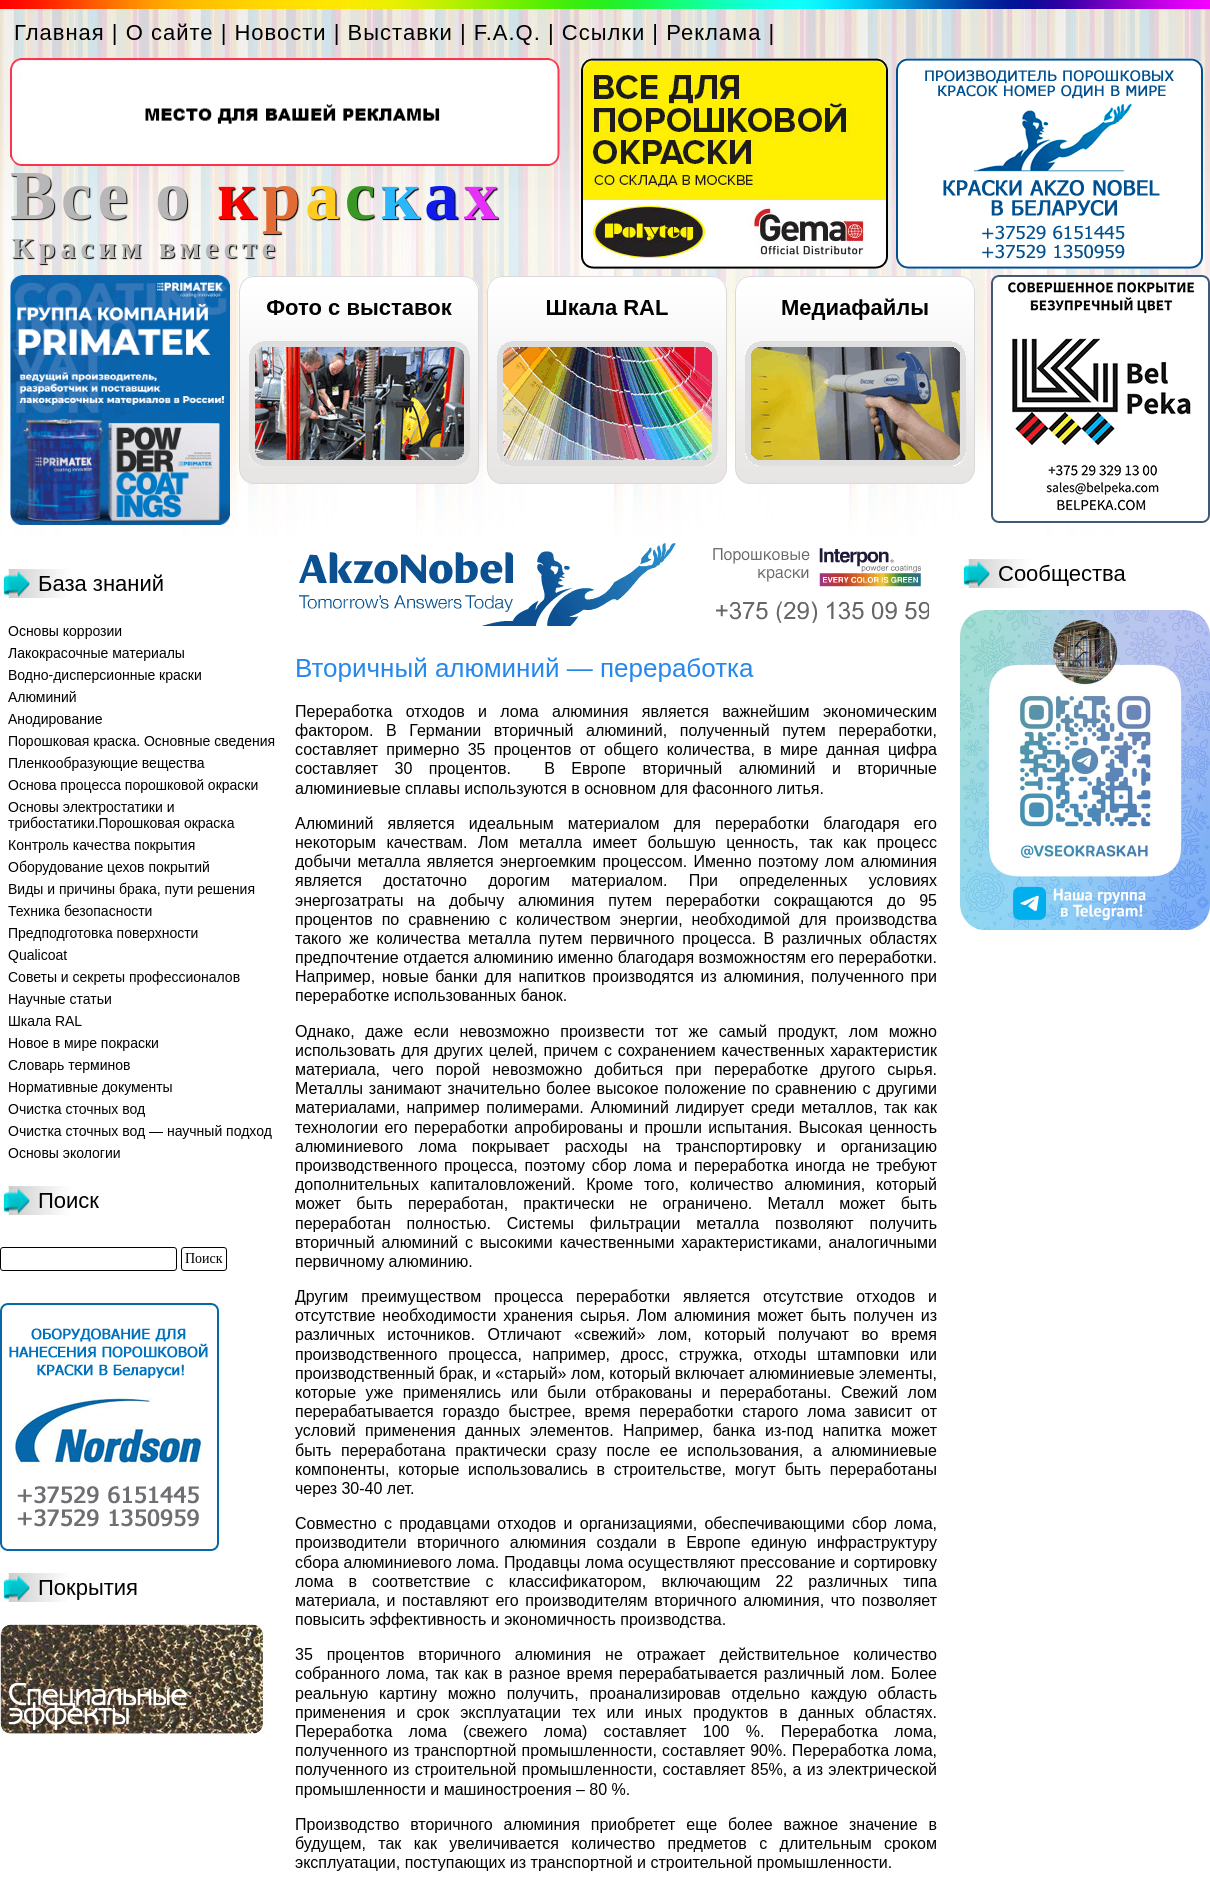  What do you see at coordinates (124, 977) in the screenshot?
I see `Советы и секреты профессионалов` at bounding box center [124, 977].